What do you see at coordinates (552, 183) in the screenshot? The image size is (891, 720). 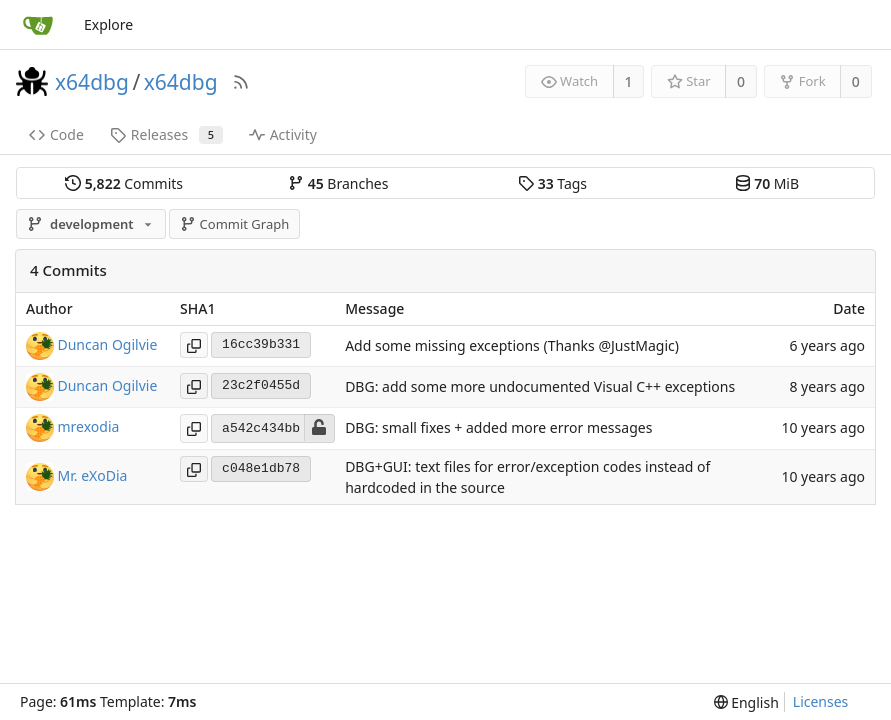 I see `Tags` at bounding box center [552, 183].